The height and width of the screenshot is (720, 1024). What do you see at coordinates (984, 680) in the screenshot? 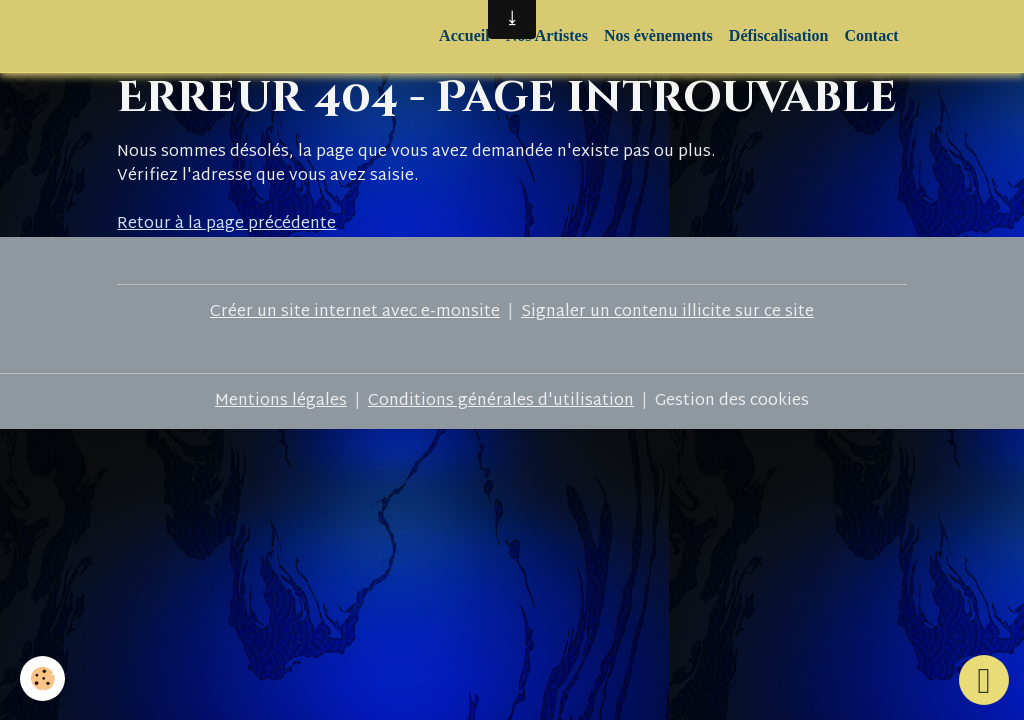
I see `[Scroll top]` at bounding box center [984, 680].